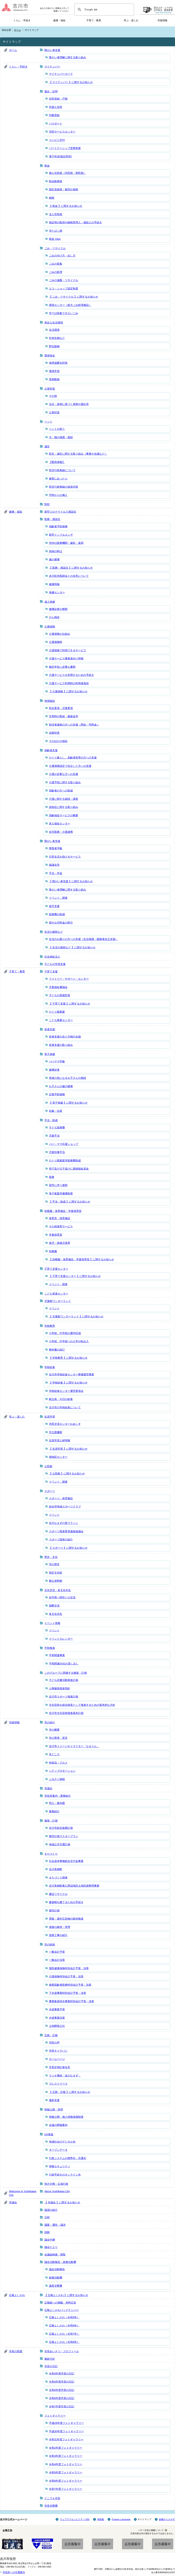 This screenshot has width=175, height=2576. What do you see at coordinates (74, 1885) in the screenshot?
I see `吉川美南駅東口周辺地区土地区画整理事業` at bounding box center [74, 1885].